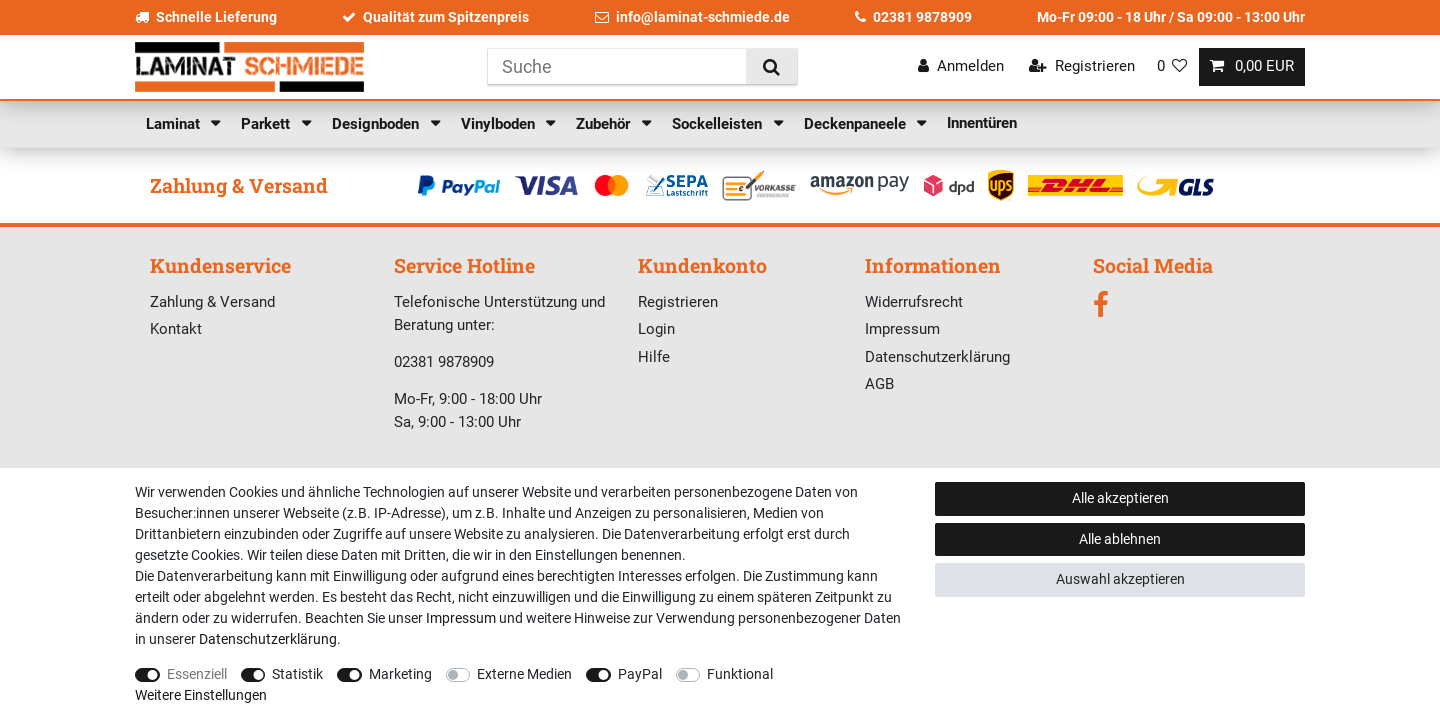  Describe the element at coordinates (678, 302) in the screenshot. I see `Registrieren` at that location.